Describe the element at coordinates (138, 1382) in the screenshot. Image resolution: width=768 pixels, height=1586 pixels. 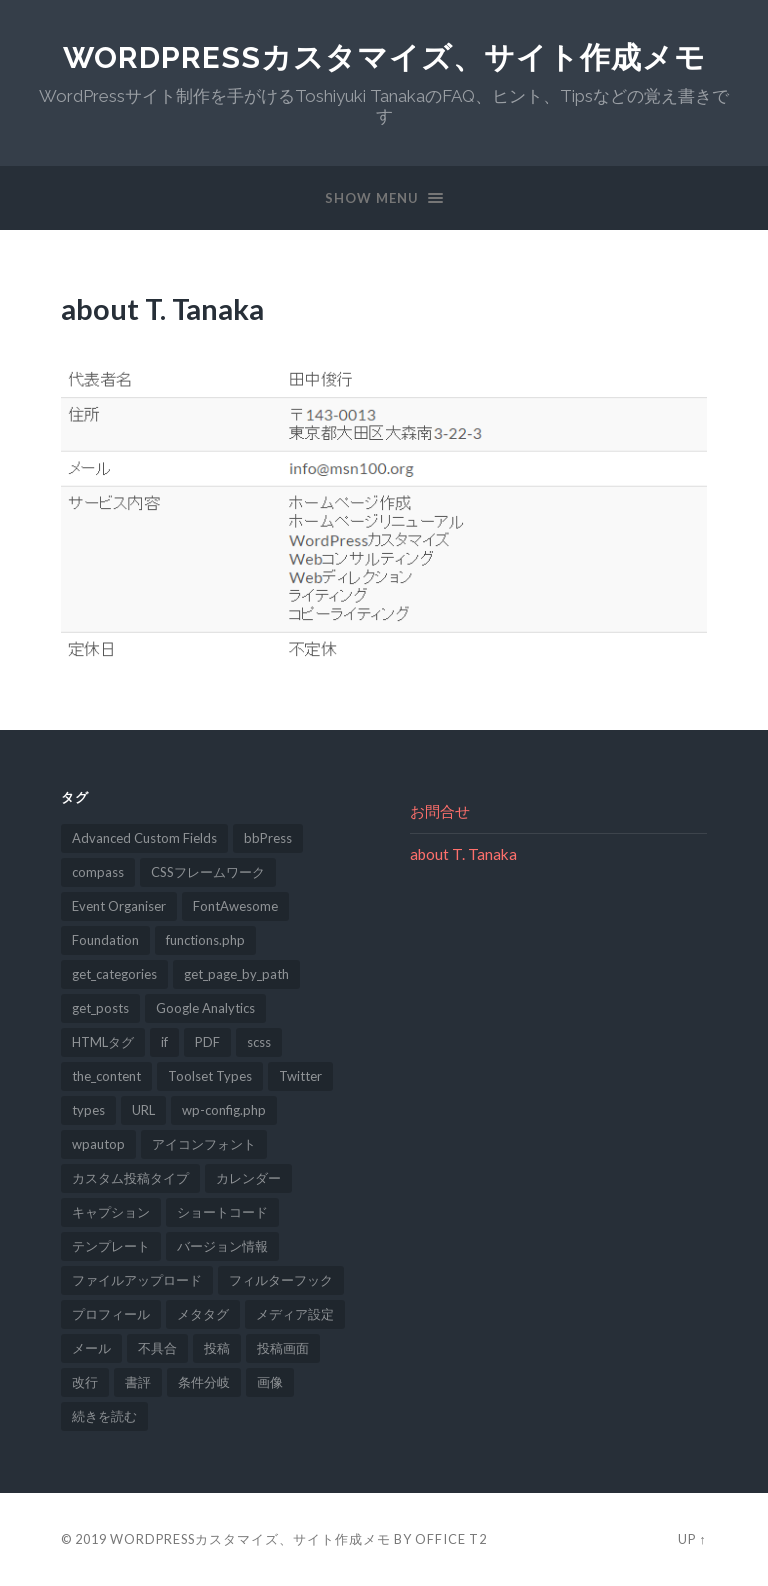
I see `書評 [書評 (1個の項目)]` at that location.